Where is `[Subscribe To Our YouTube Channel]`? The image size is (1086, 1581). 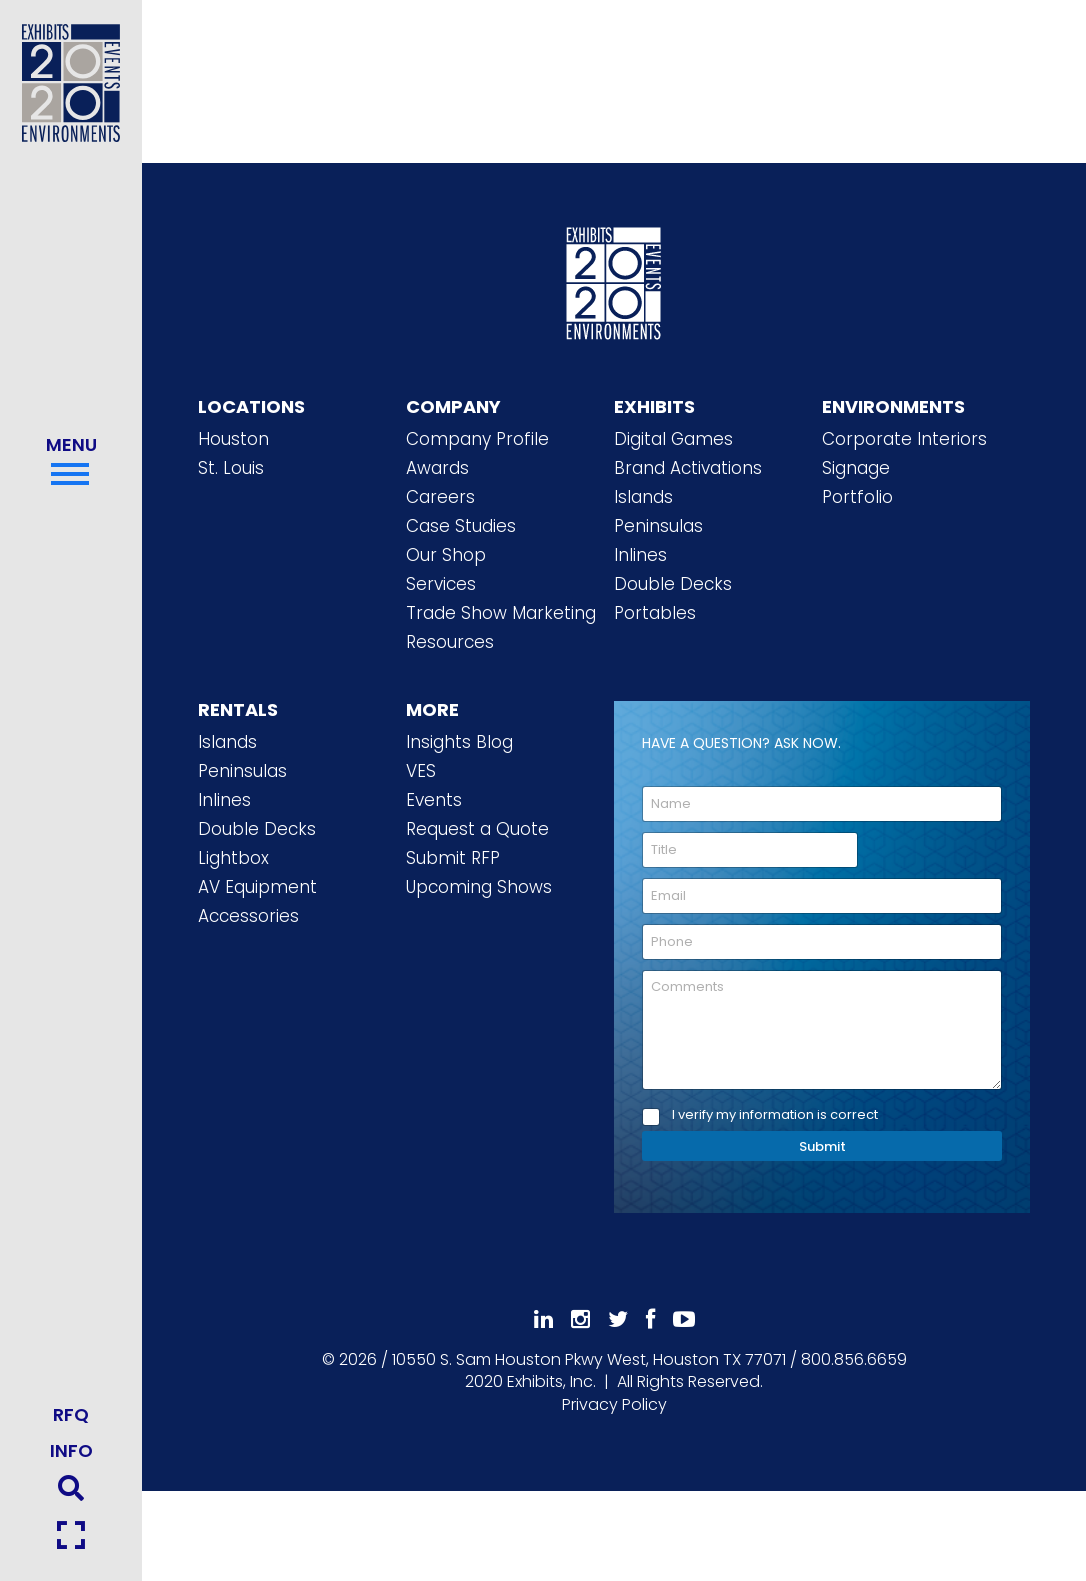
[Subscribe To Our YouTube Channel] is located at coordinates (684, 1319).